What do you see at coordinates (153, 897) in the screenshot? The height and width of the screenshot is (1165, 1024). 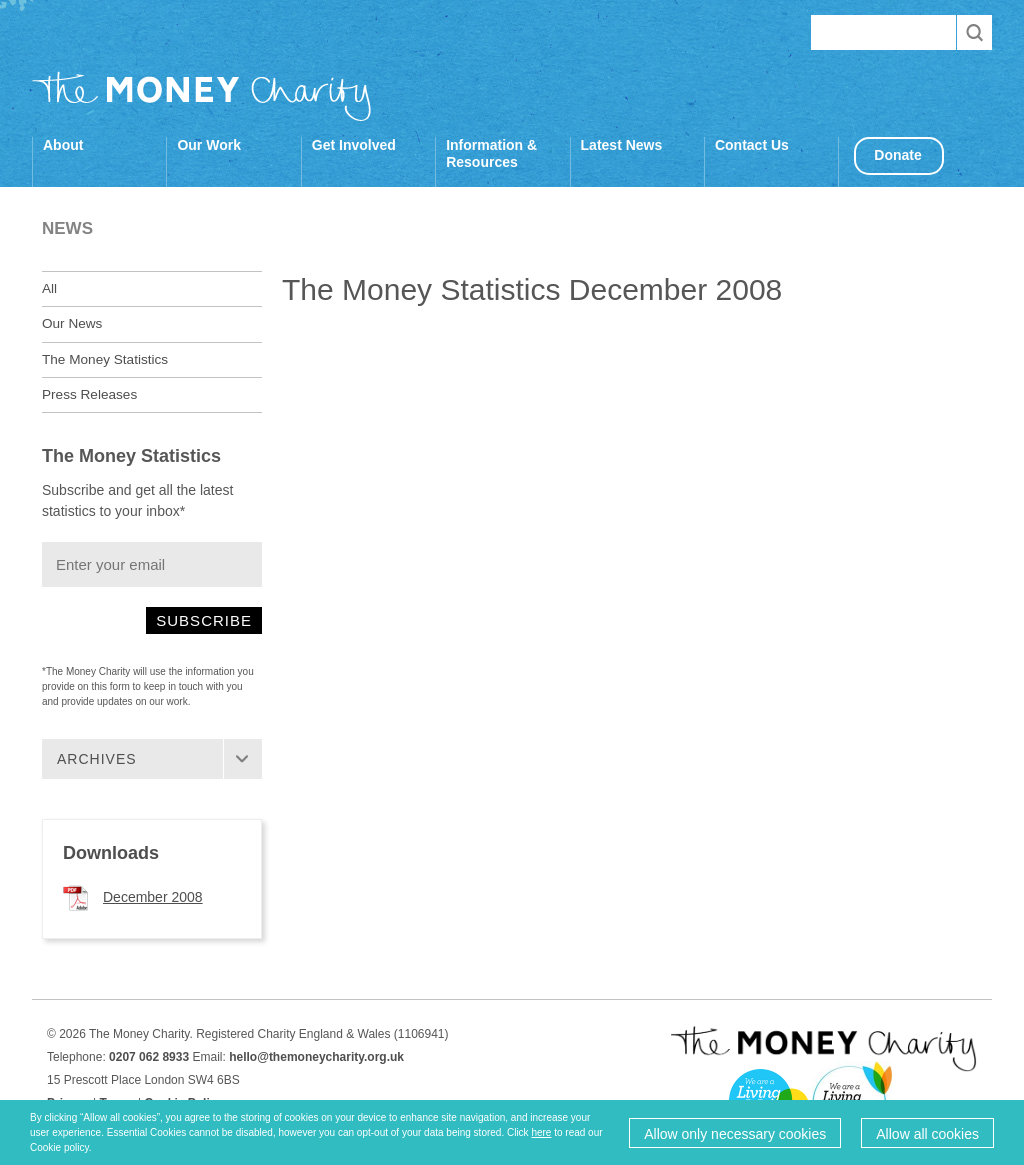 I see `December 2008` at bounding box center [153, 897].